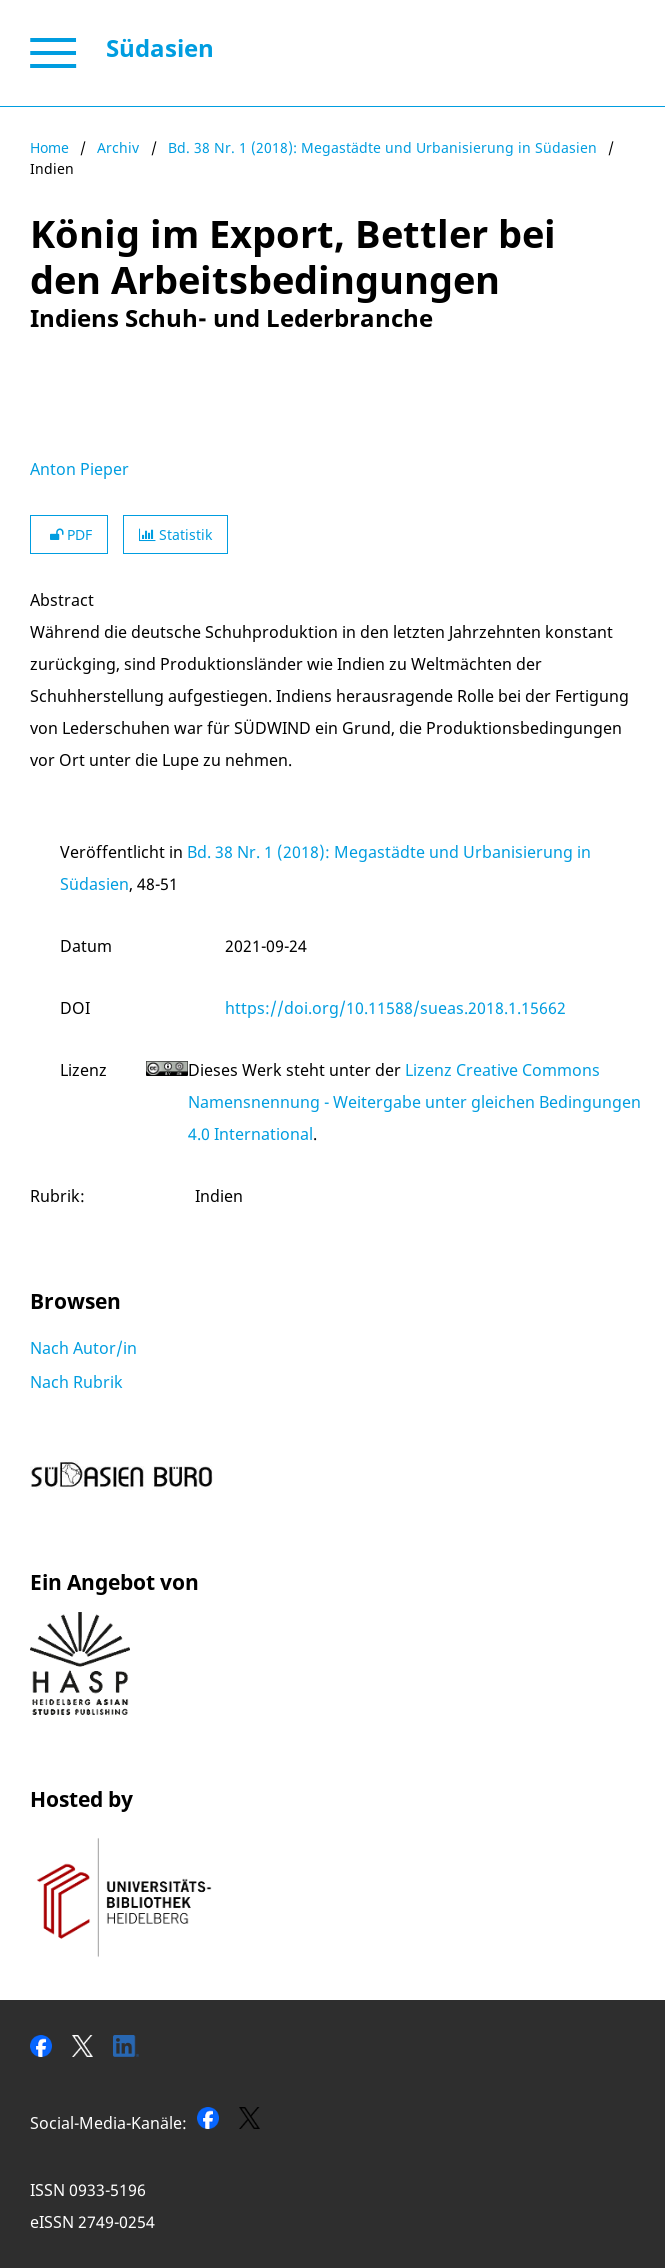  What do you see at coordinates (49, 147) in the screenshot?
I see `Home` at bounding box center [49, 147].